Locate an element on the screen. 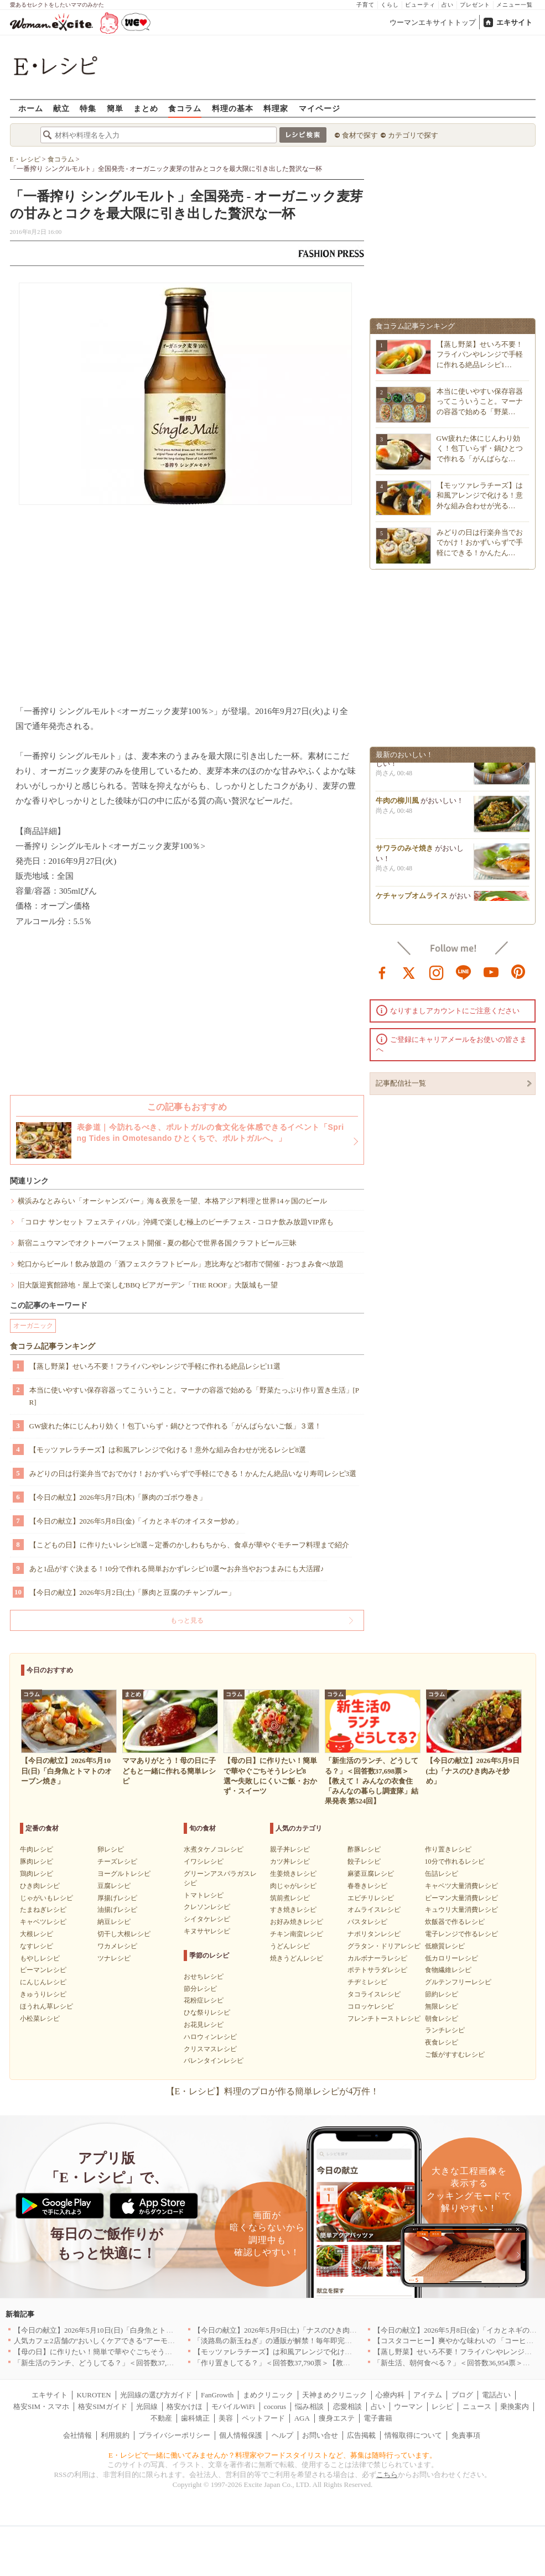  ヘルプ is located at coordinates (282, 2435).